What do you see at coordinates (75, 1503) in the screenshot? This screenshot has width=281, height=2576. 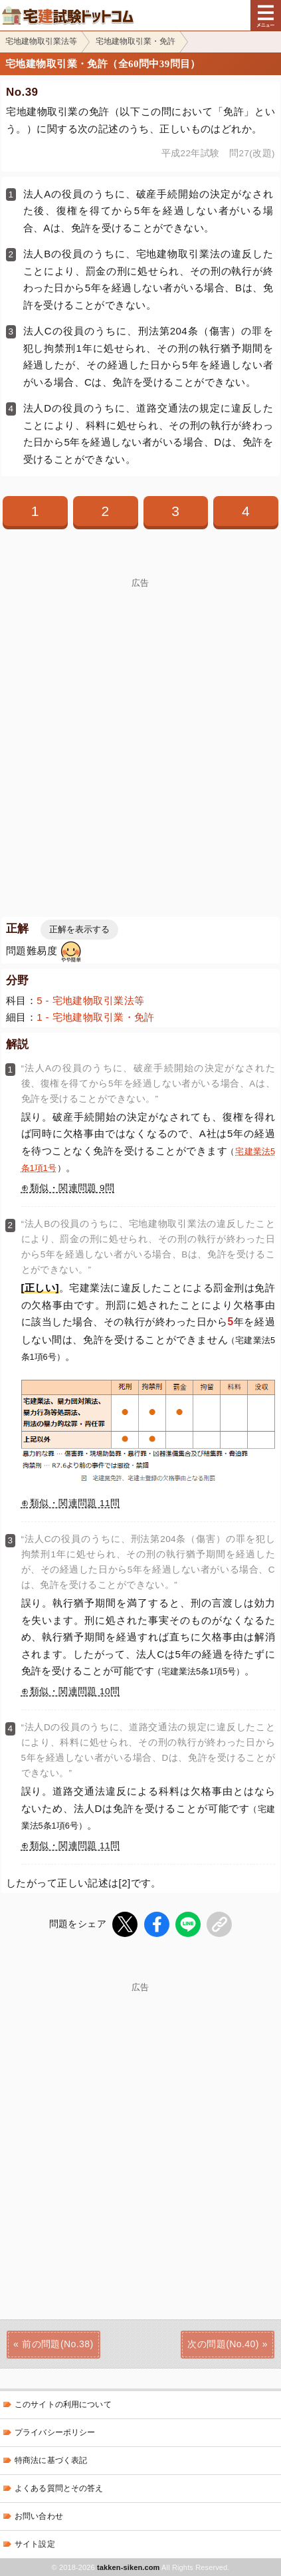 I see `類似・関連問題 11問` at bounding box center [75, 1503].